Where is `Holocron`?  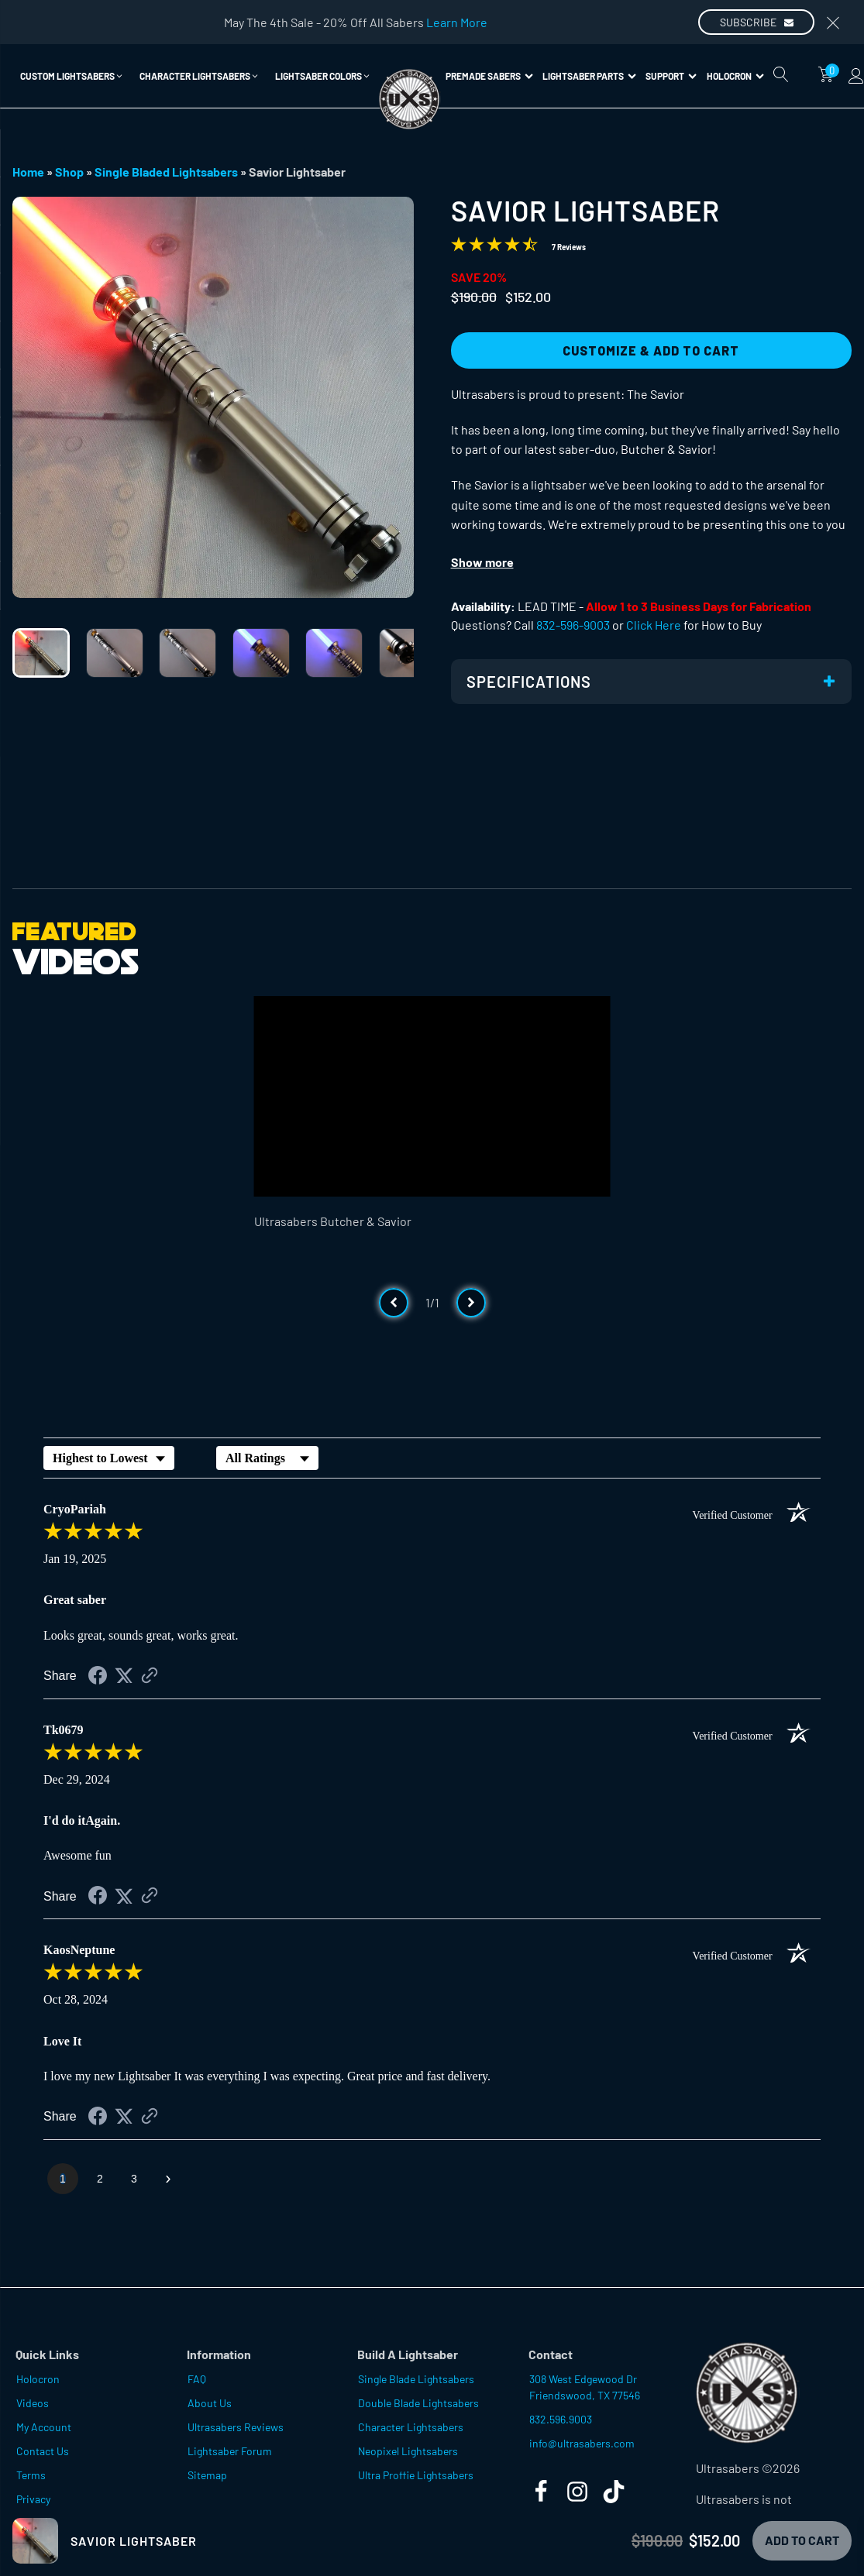
Holocron is located at coordinates (735, 75).